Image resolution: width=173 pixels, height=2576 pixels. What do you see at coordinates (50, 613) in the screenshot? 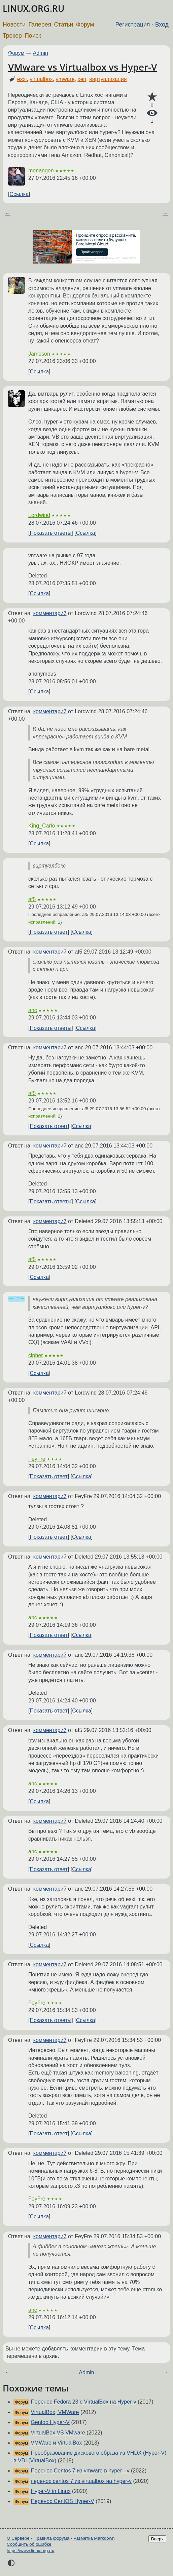
I see `комментарий` at bounding box center [50, 613].